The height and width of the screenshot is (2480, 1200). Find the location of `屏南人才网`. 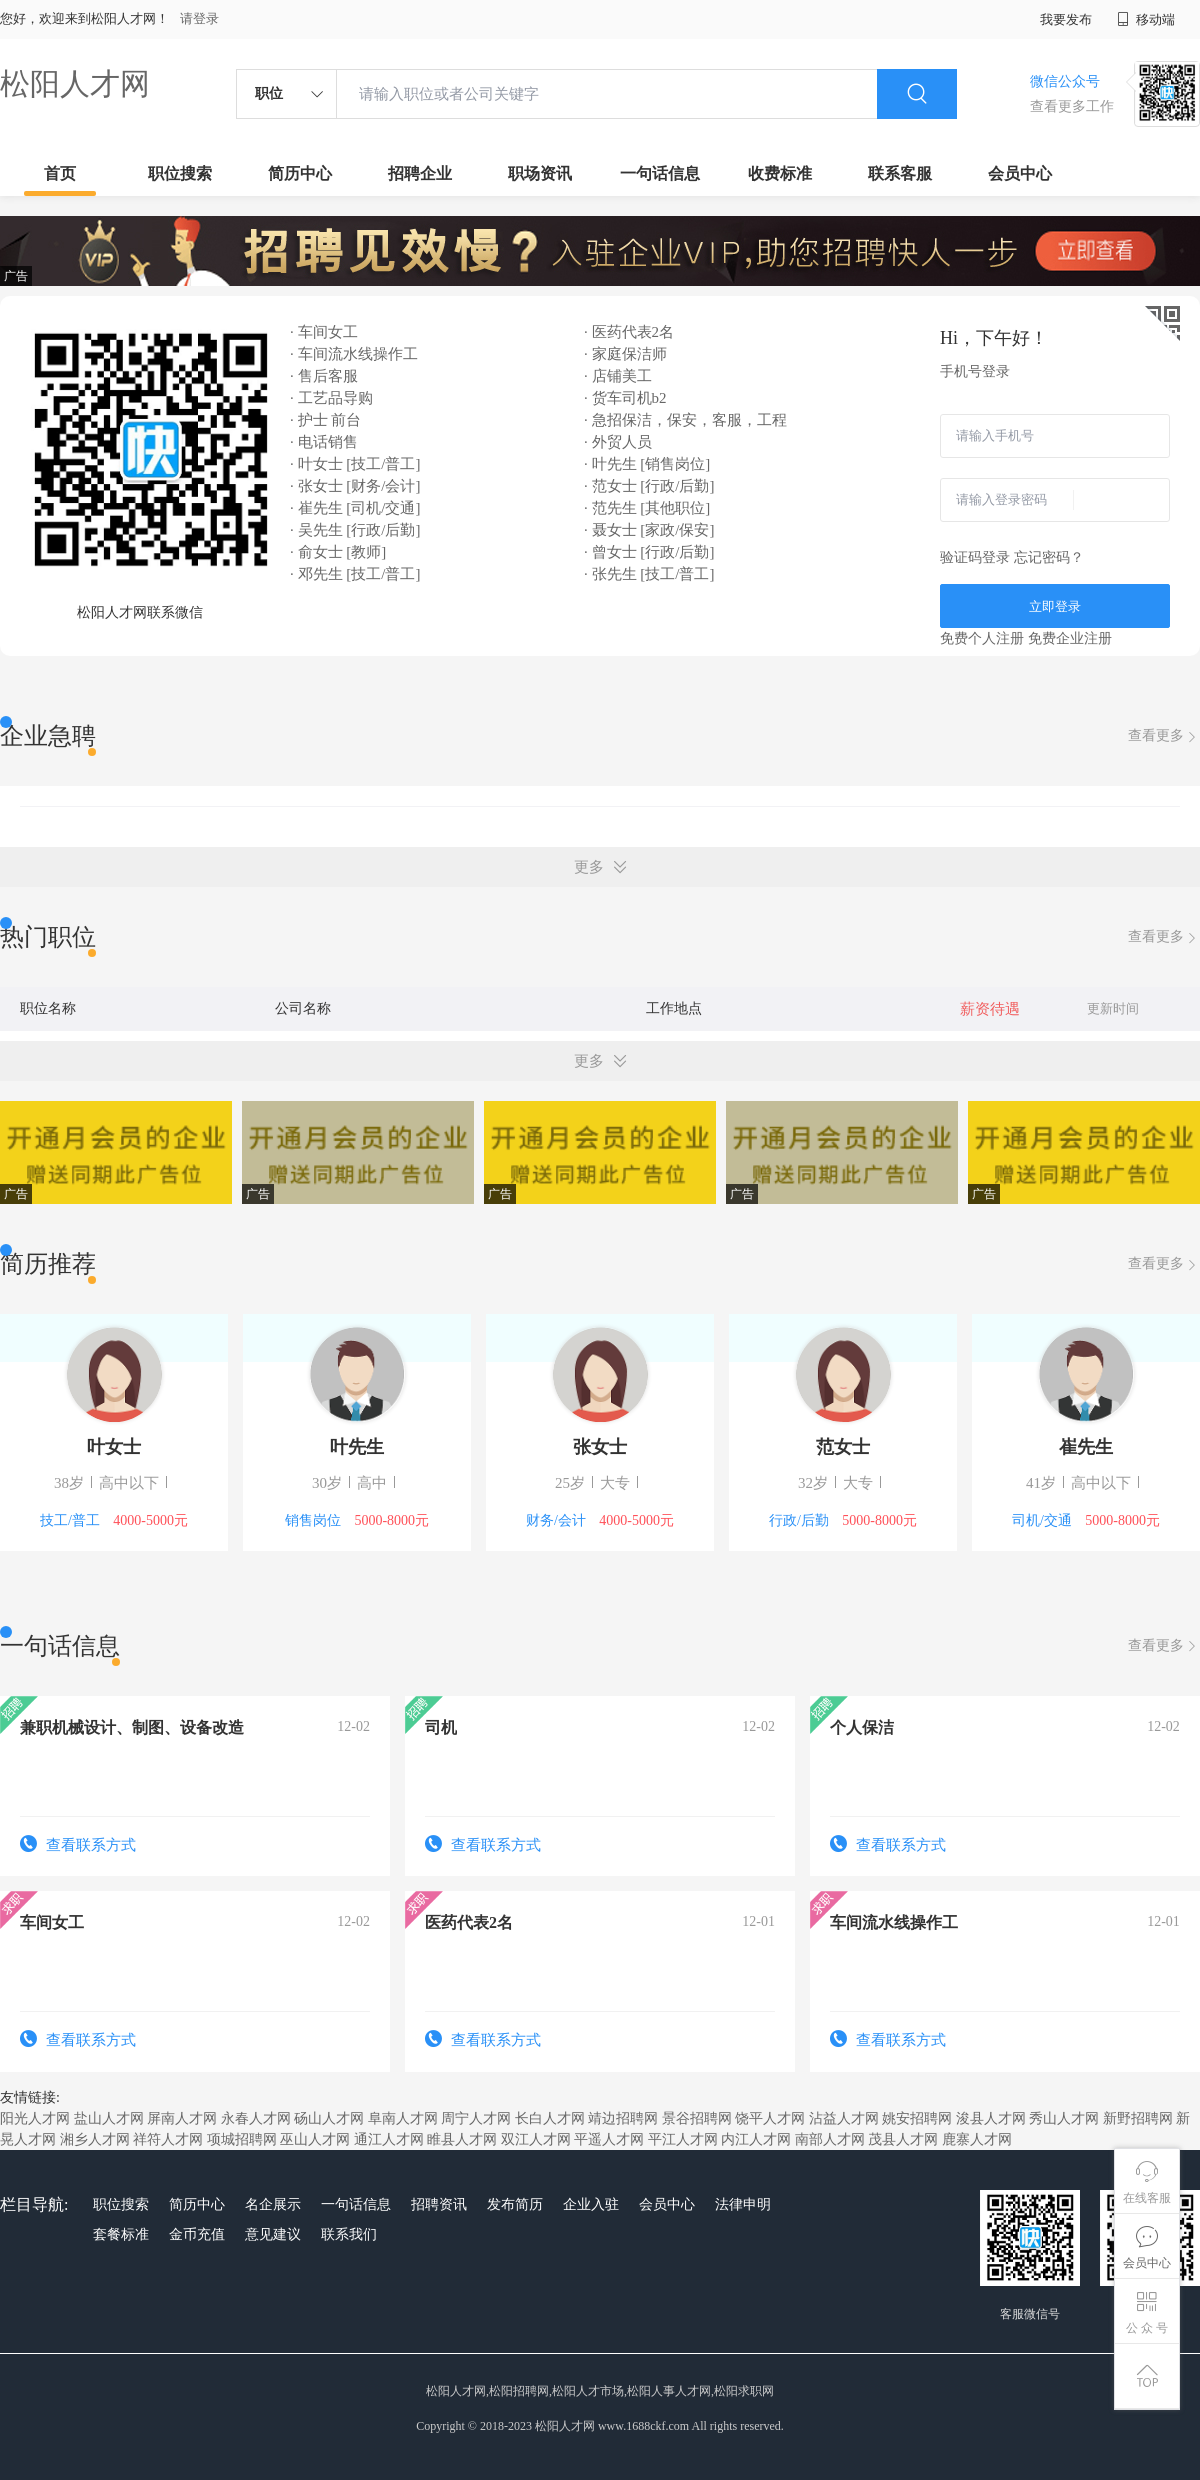

屏南人才网 is located at coordinates (182, 2118).